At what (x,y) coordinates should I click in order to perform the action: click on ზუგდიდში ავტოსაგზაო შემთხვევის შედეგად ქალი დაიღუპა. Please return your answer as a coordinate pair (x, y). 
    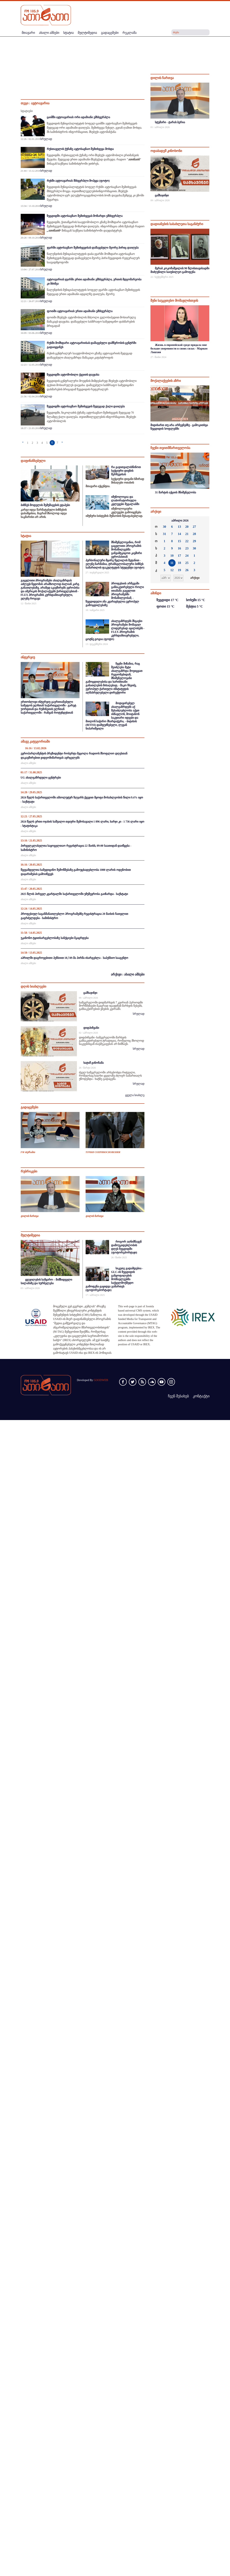
    Looking at the image, I should click on (86, 406).